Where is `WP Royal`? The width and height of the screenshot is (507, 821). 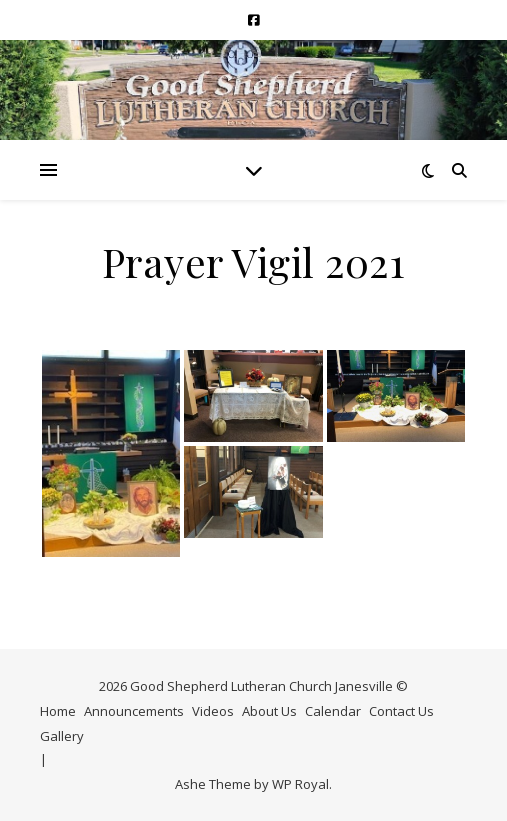
WP Royal is located at coordinates (300, 784).